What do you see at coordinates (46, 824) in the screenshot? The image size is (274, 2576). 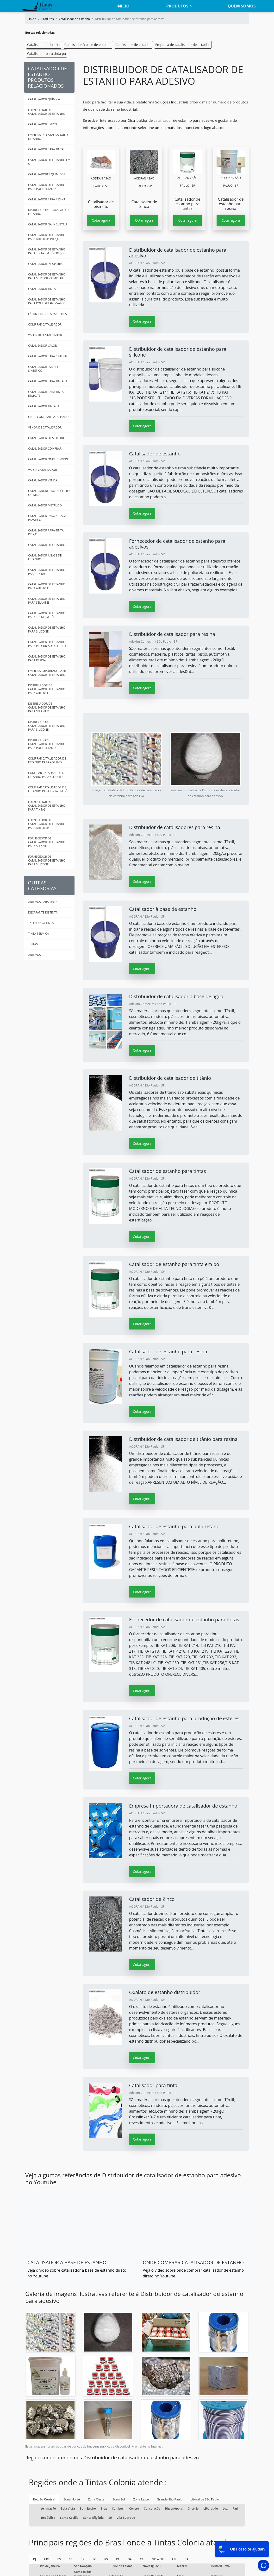 I see `Fornecedor de catalisador de estanho para adesivos` at bounding box center [46, 824].